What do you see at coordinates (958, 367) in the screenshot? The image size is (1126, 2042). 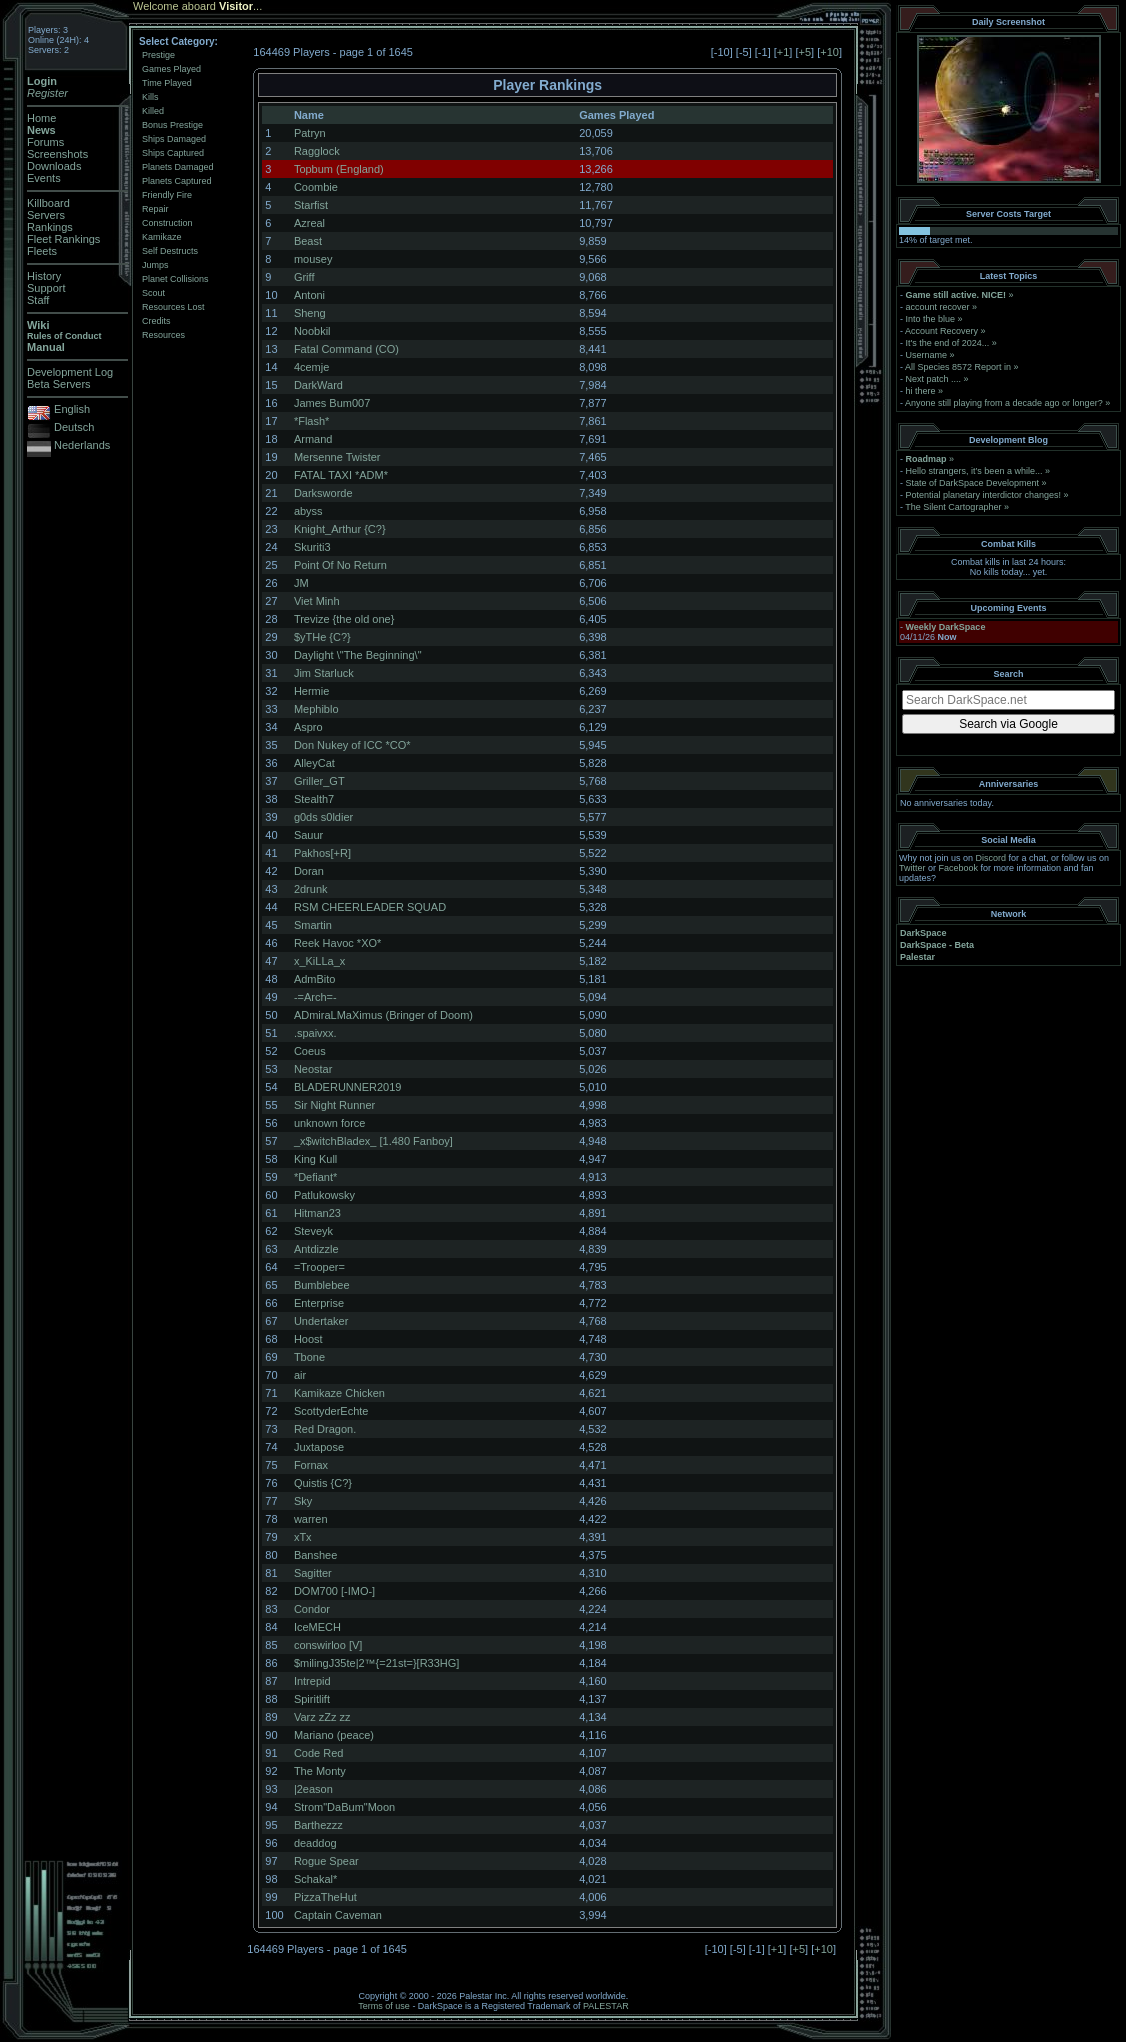 I see `All Species 8572 Report in` at bounding box center [958, 367].